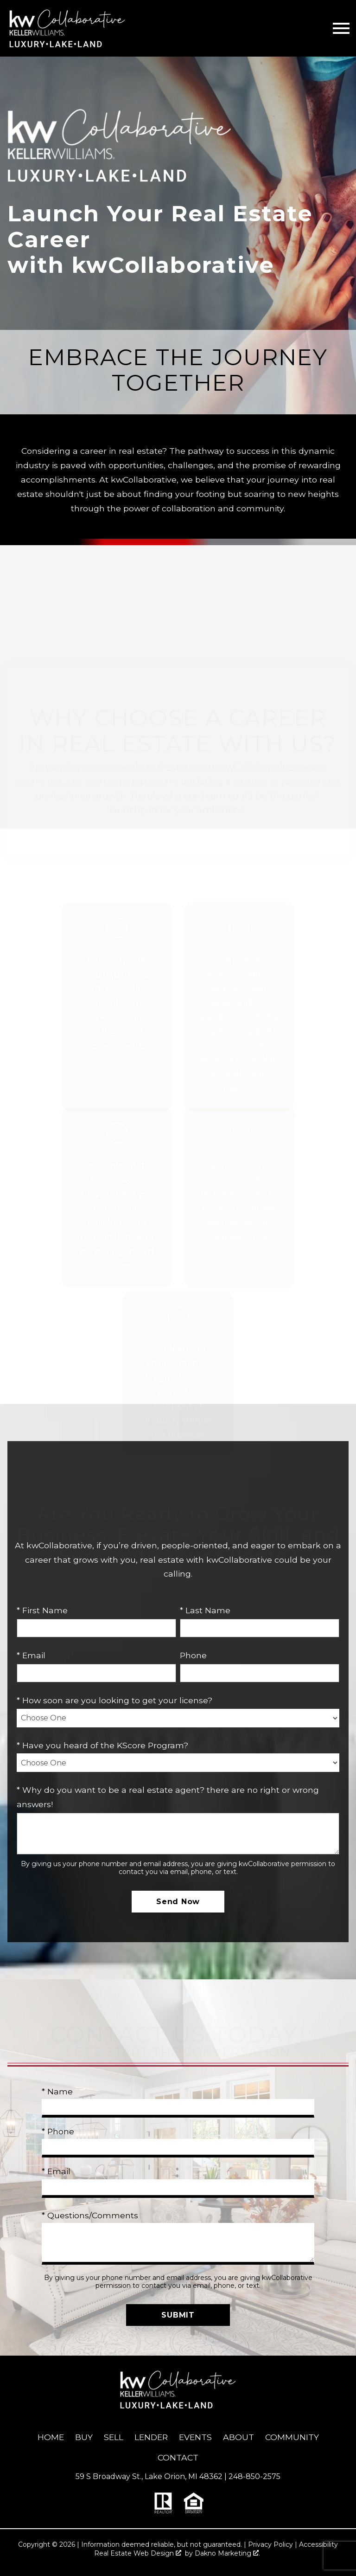 The height and width of the screenshot is (2576, 356). I want to click on Events, so click(195, 2437).